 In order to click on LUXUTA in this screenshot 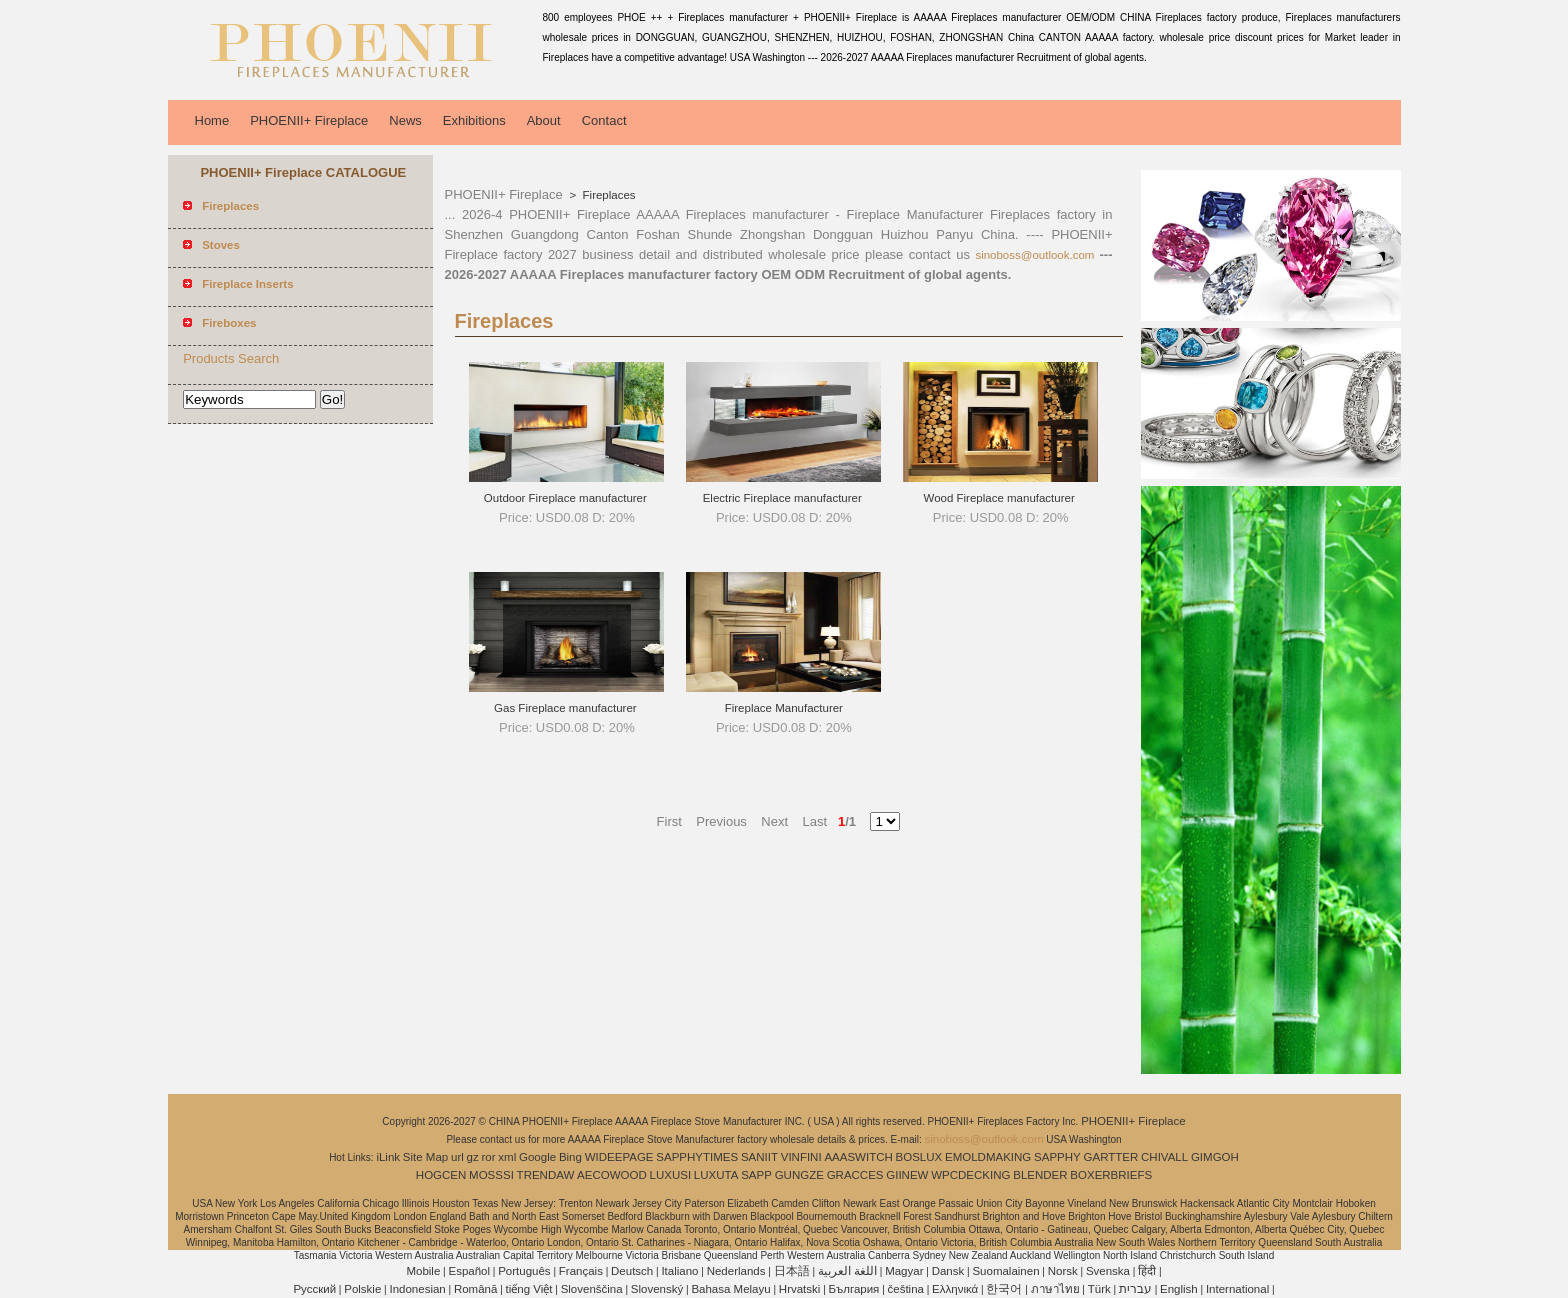, I will do `click(716, 1175)`.